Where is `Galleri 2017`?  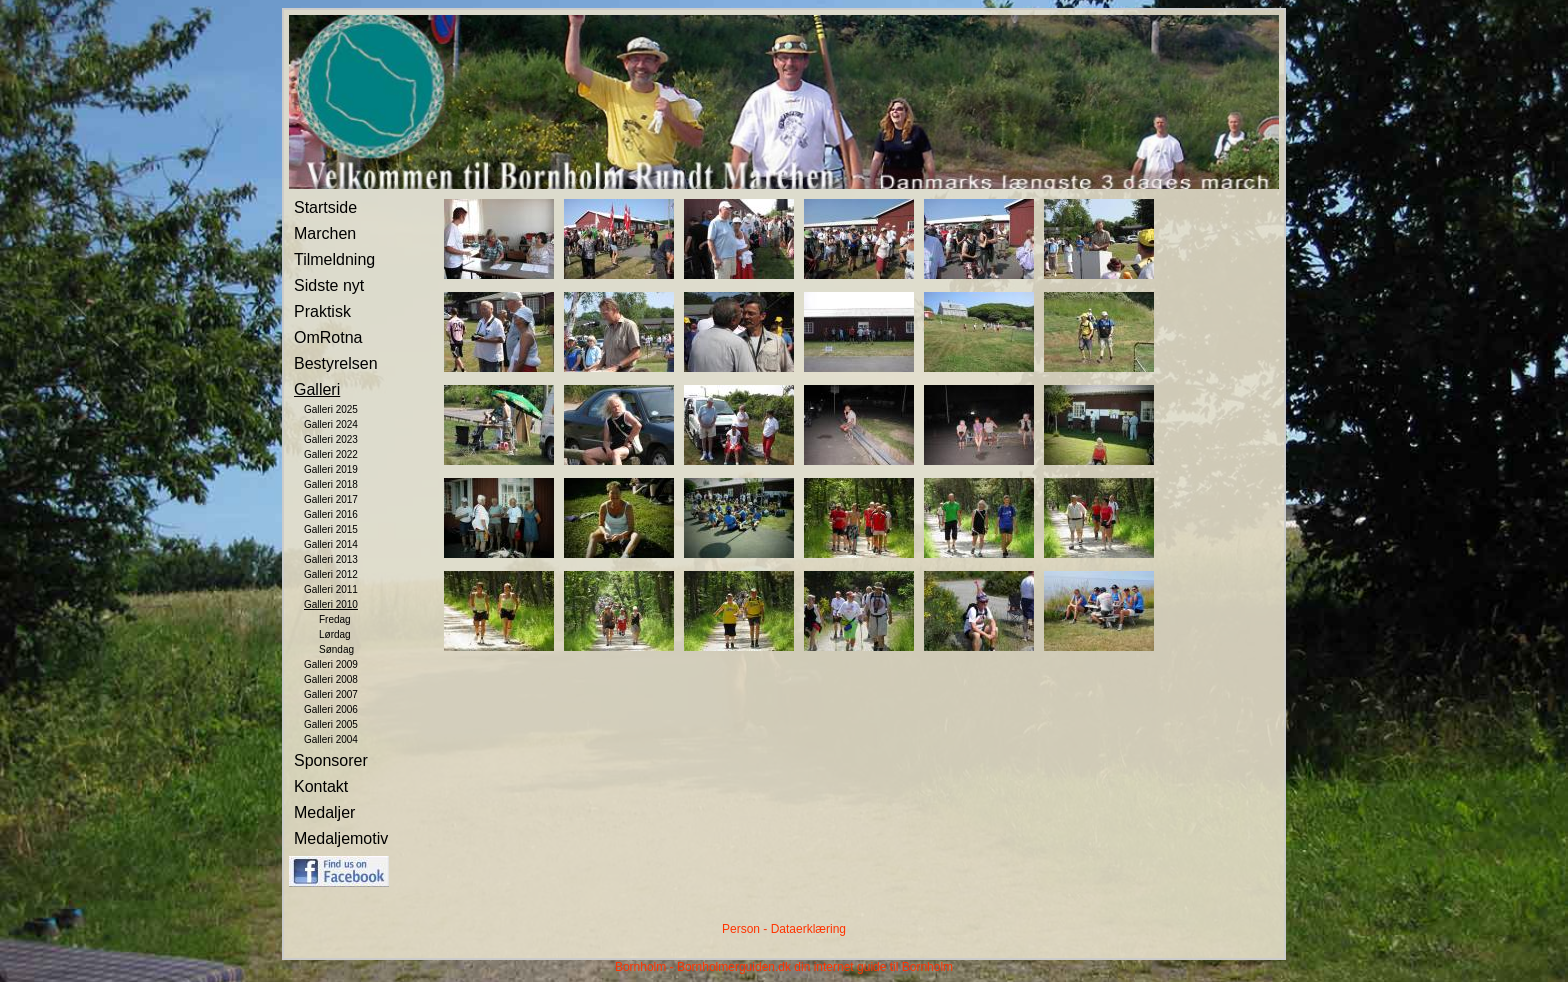
Galleri 2017 is located at coordinates (331, 499).